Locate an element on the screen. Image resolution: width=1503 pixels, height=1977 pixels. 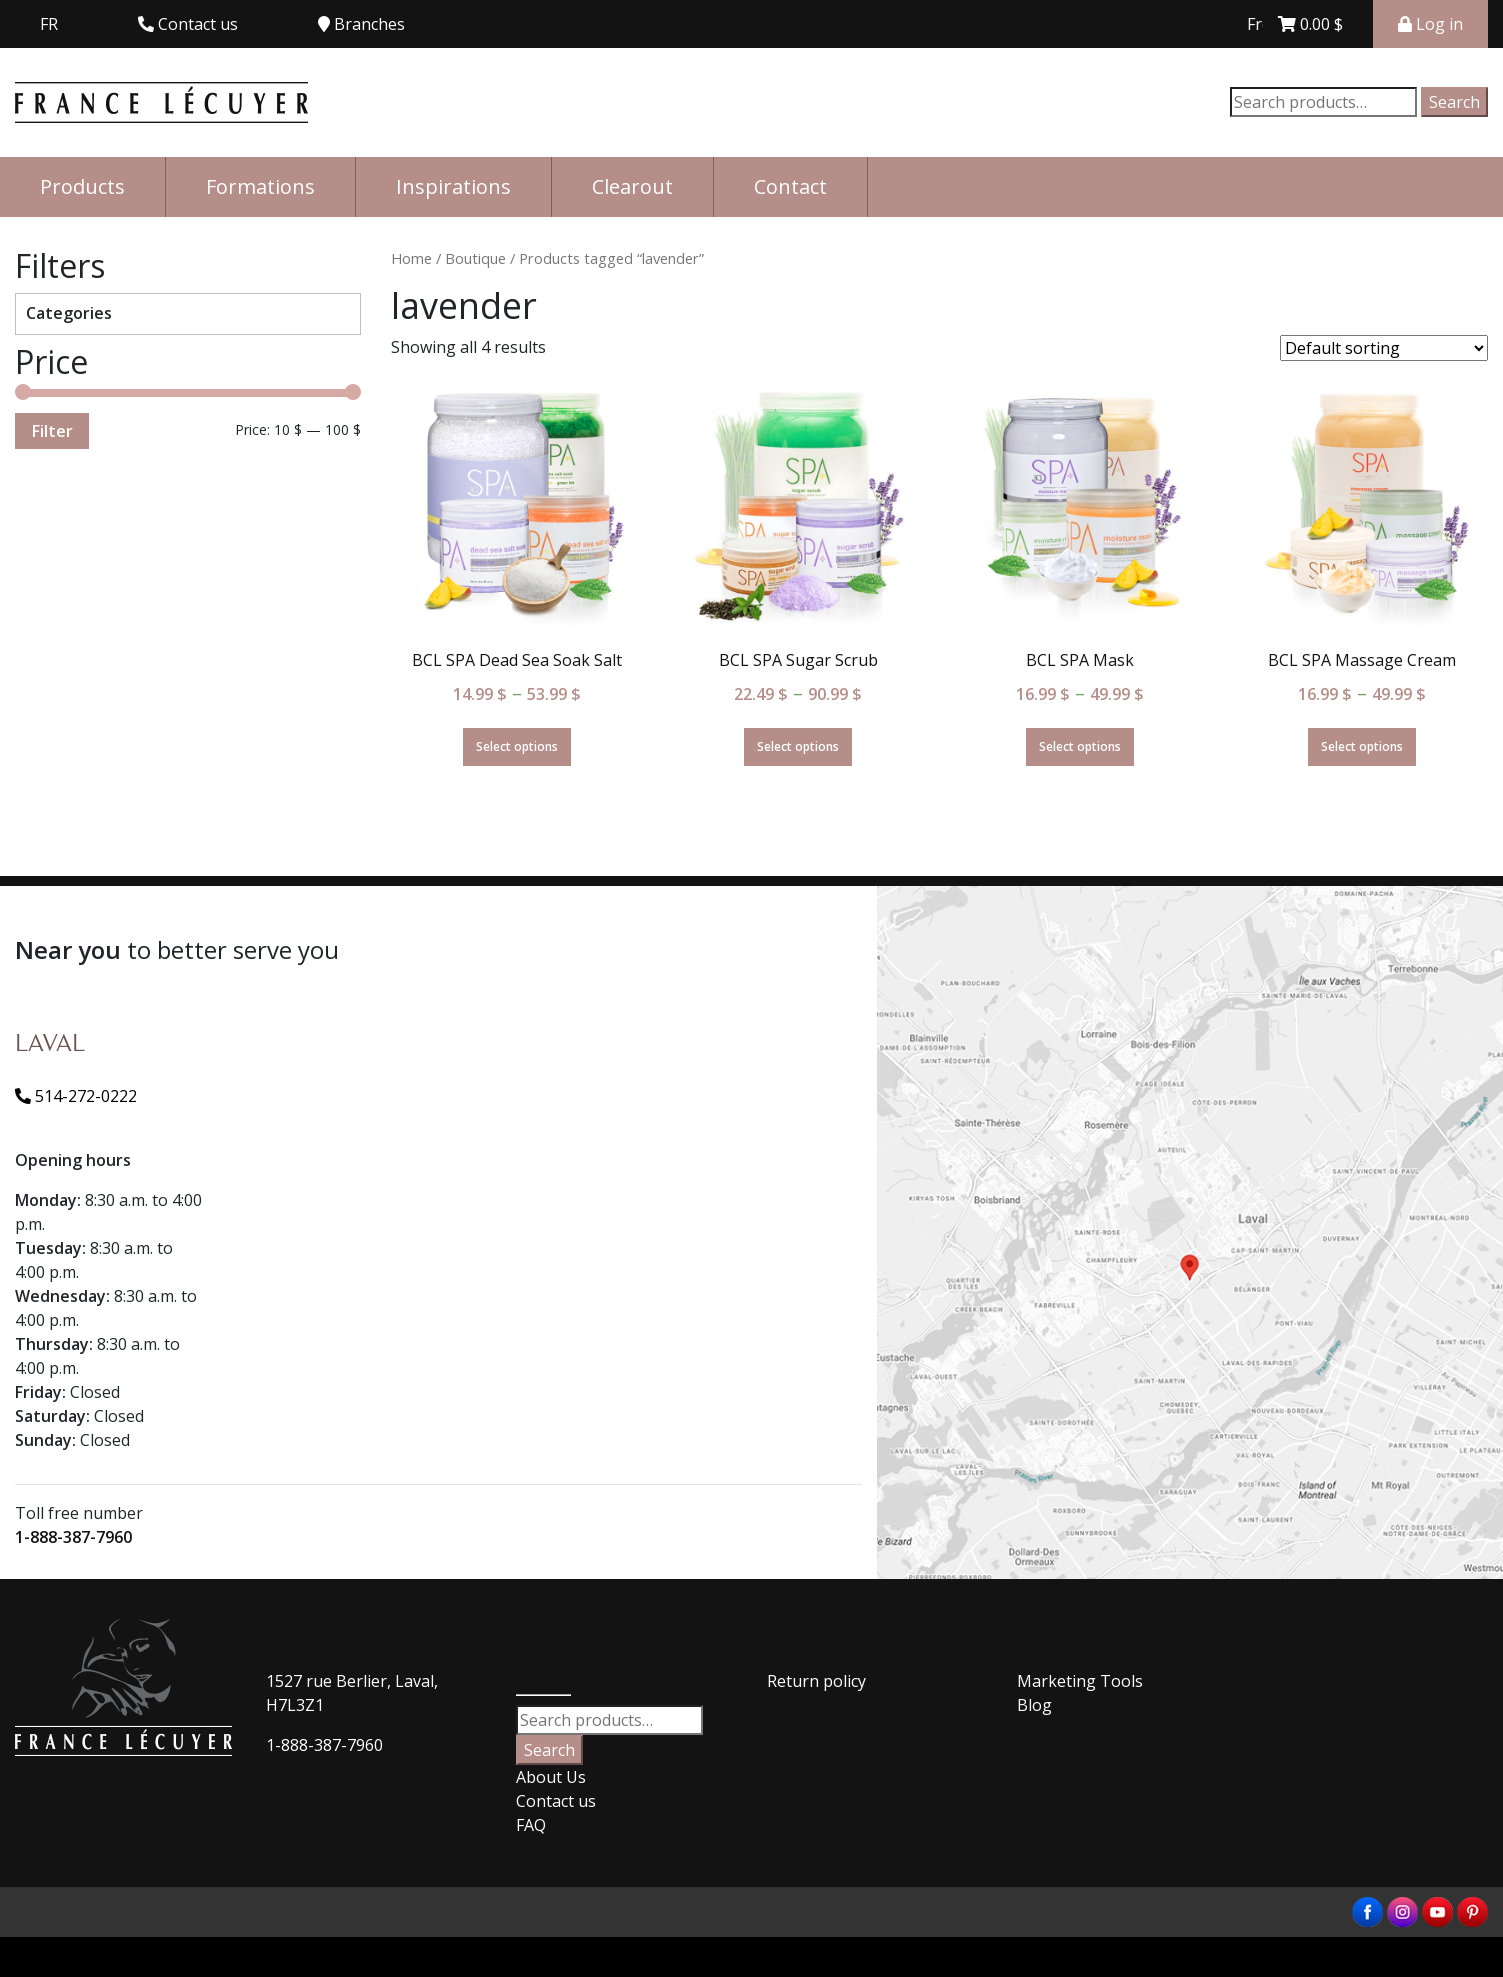
Select options [Select options for “BCL SPA Dead Sea Soak Salt”] is located at coordinates (517, 746).